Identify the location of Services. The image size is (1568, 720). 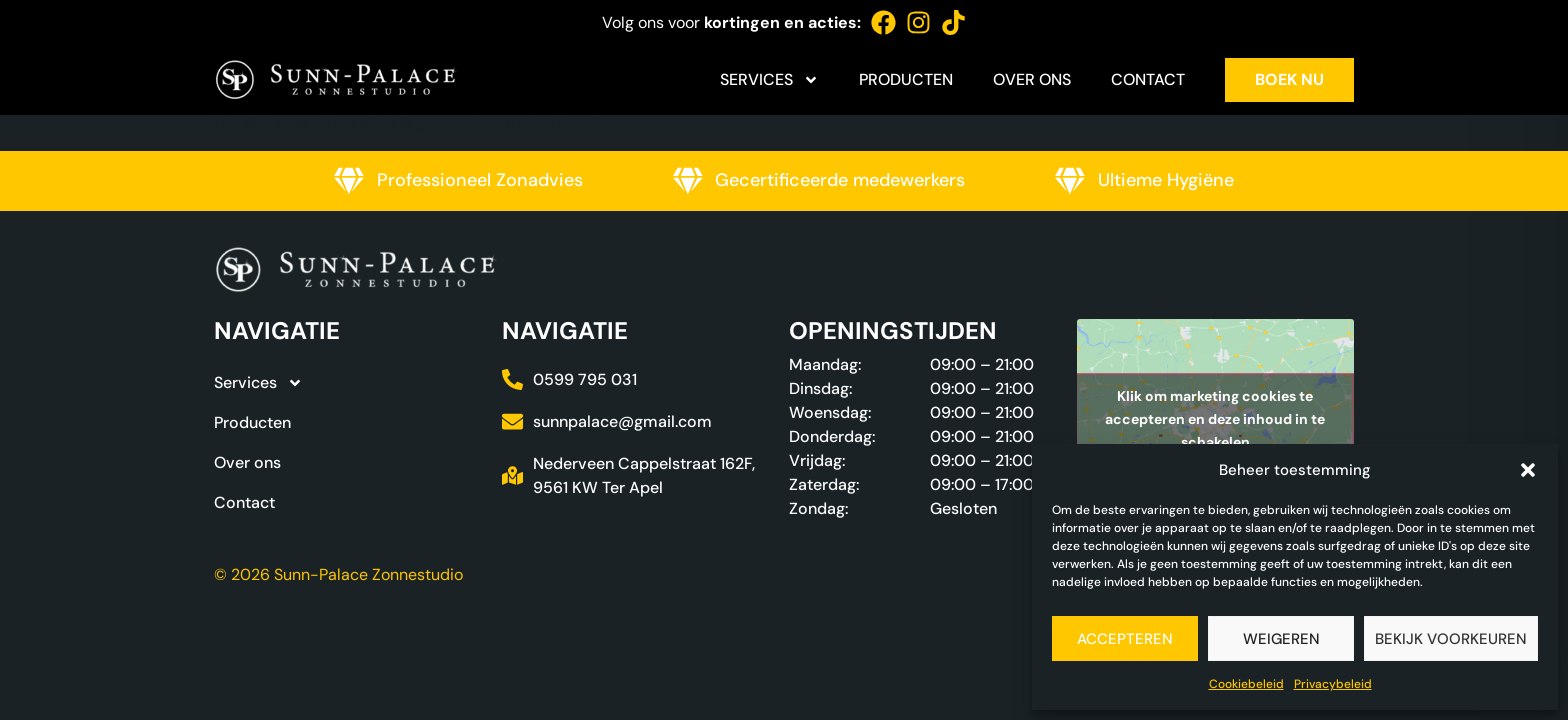
(769, 80).